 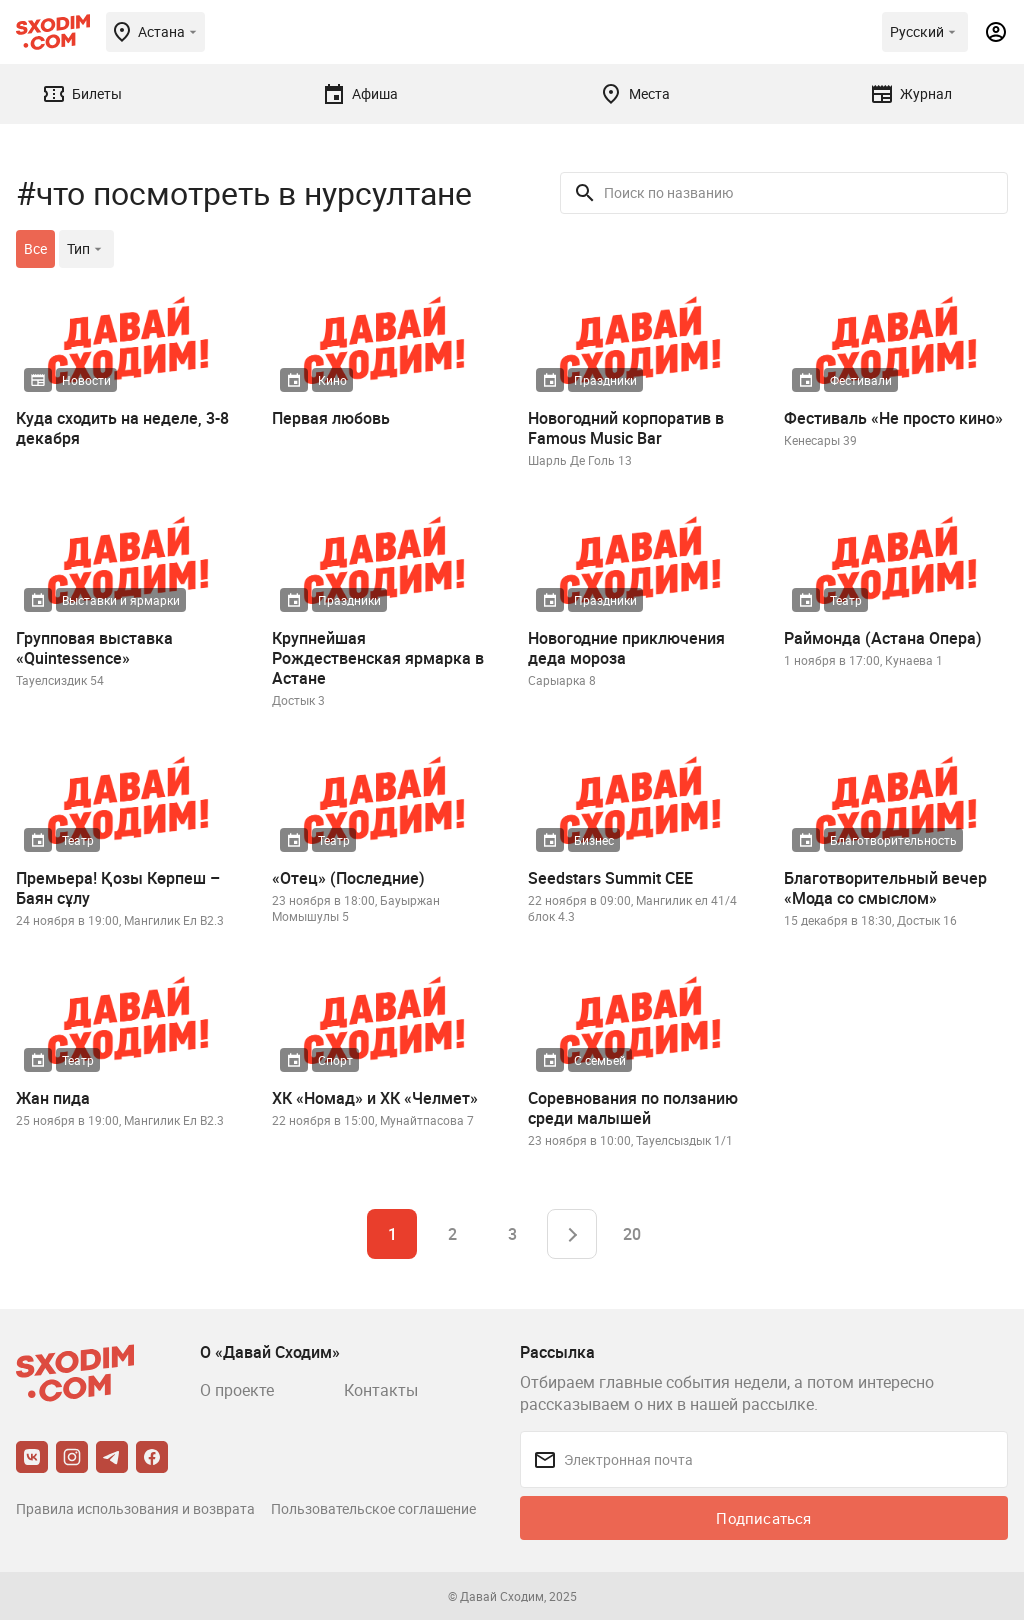 I want to click on Спорт, so click(x=335, y=1060).